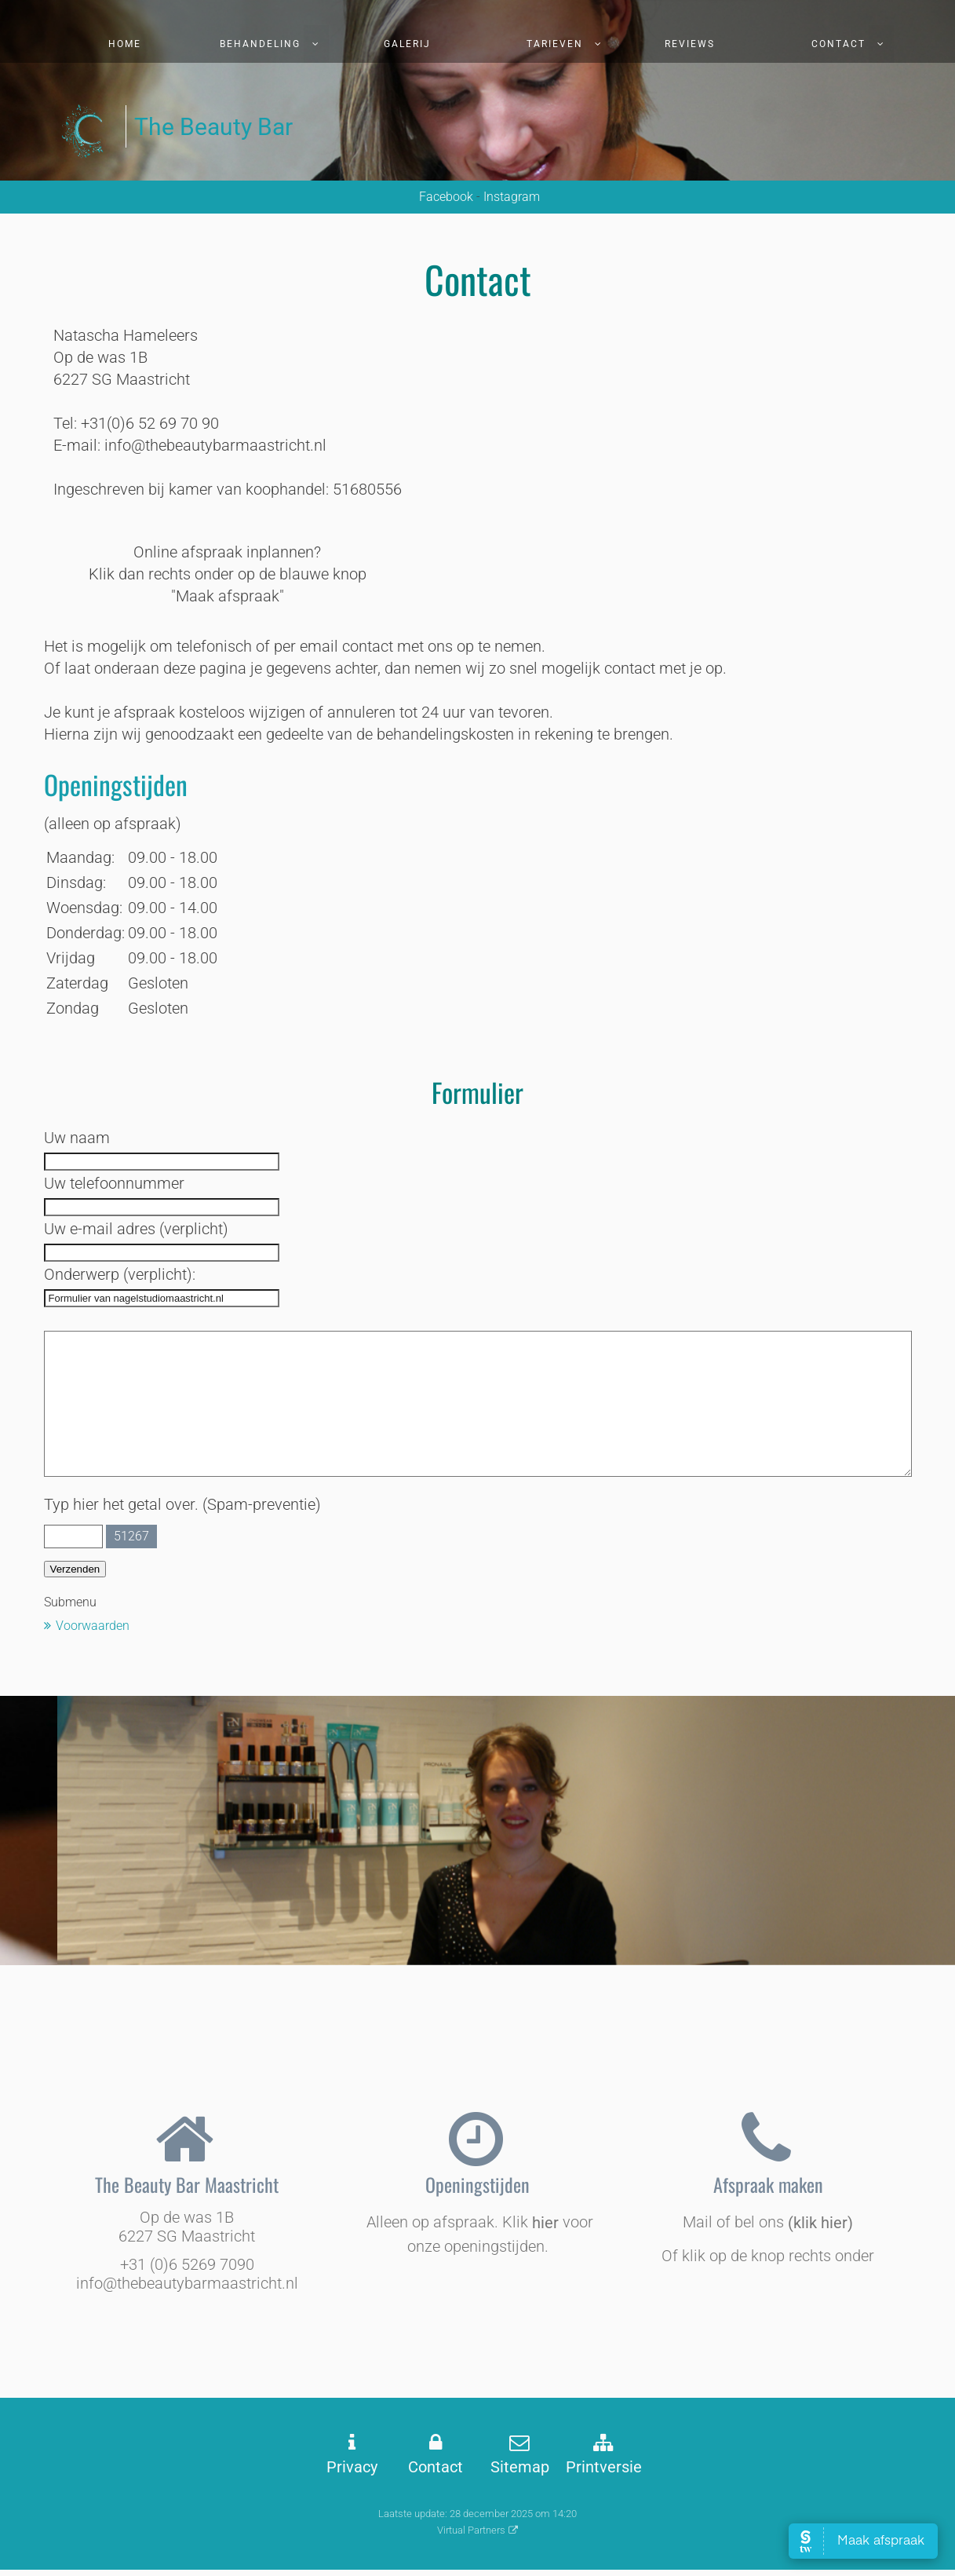 The image size is (955, 2576). What do you see at coordinates (77, 1137) in the screenshot?
I see `Uw naam` at bounding box center [77, 1137].